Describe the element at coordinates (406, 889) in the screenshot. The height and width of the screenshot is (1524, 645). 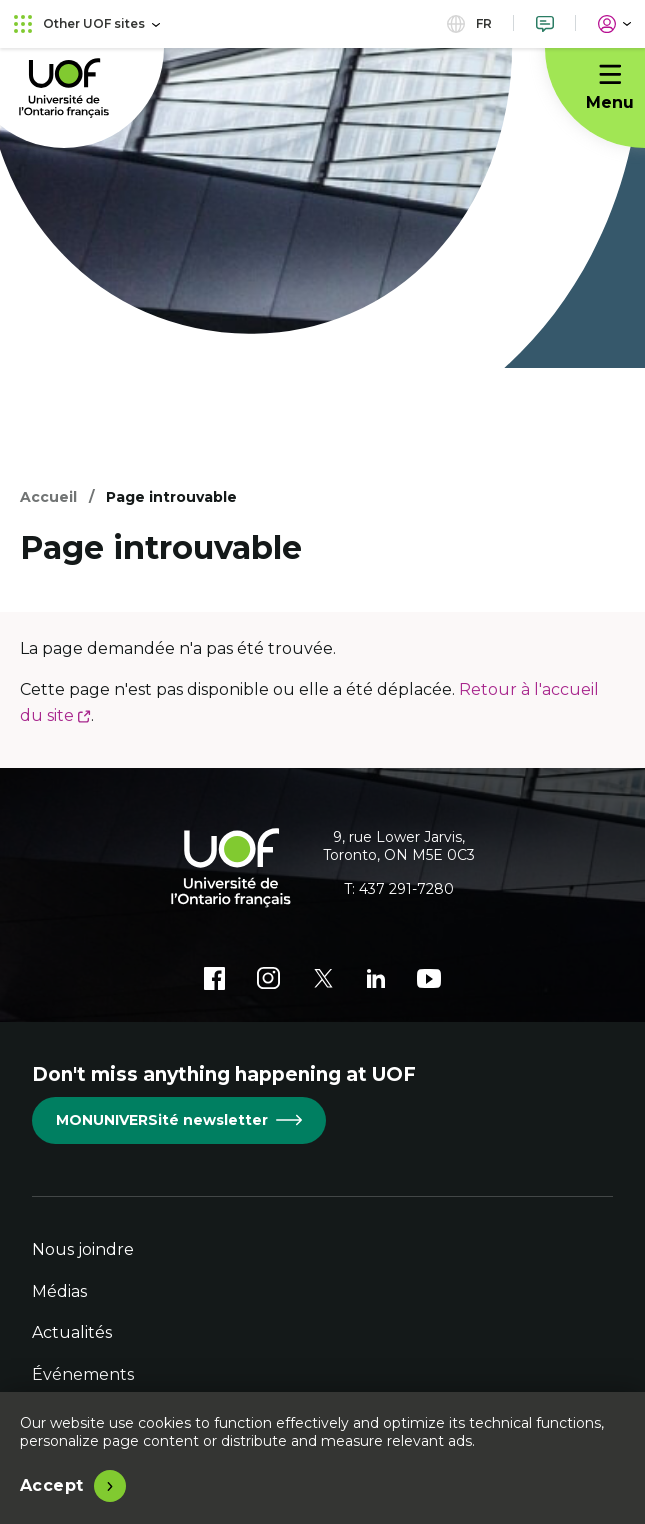
I see `437 291-7280` at that location.